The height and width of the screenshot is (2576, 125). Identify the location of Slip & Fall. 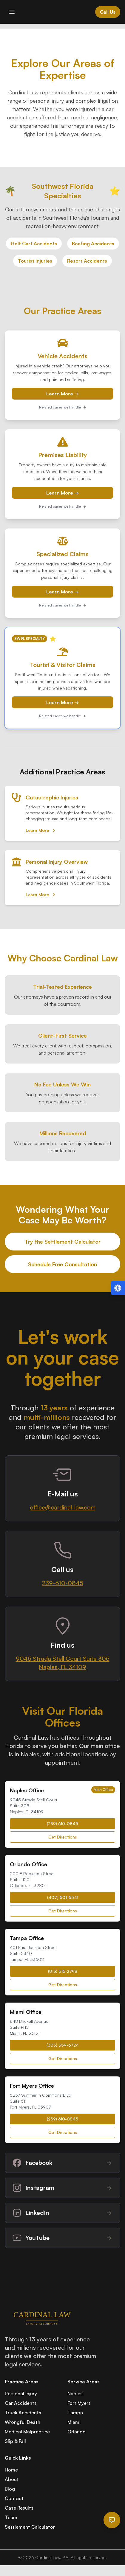
(15, 2441).